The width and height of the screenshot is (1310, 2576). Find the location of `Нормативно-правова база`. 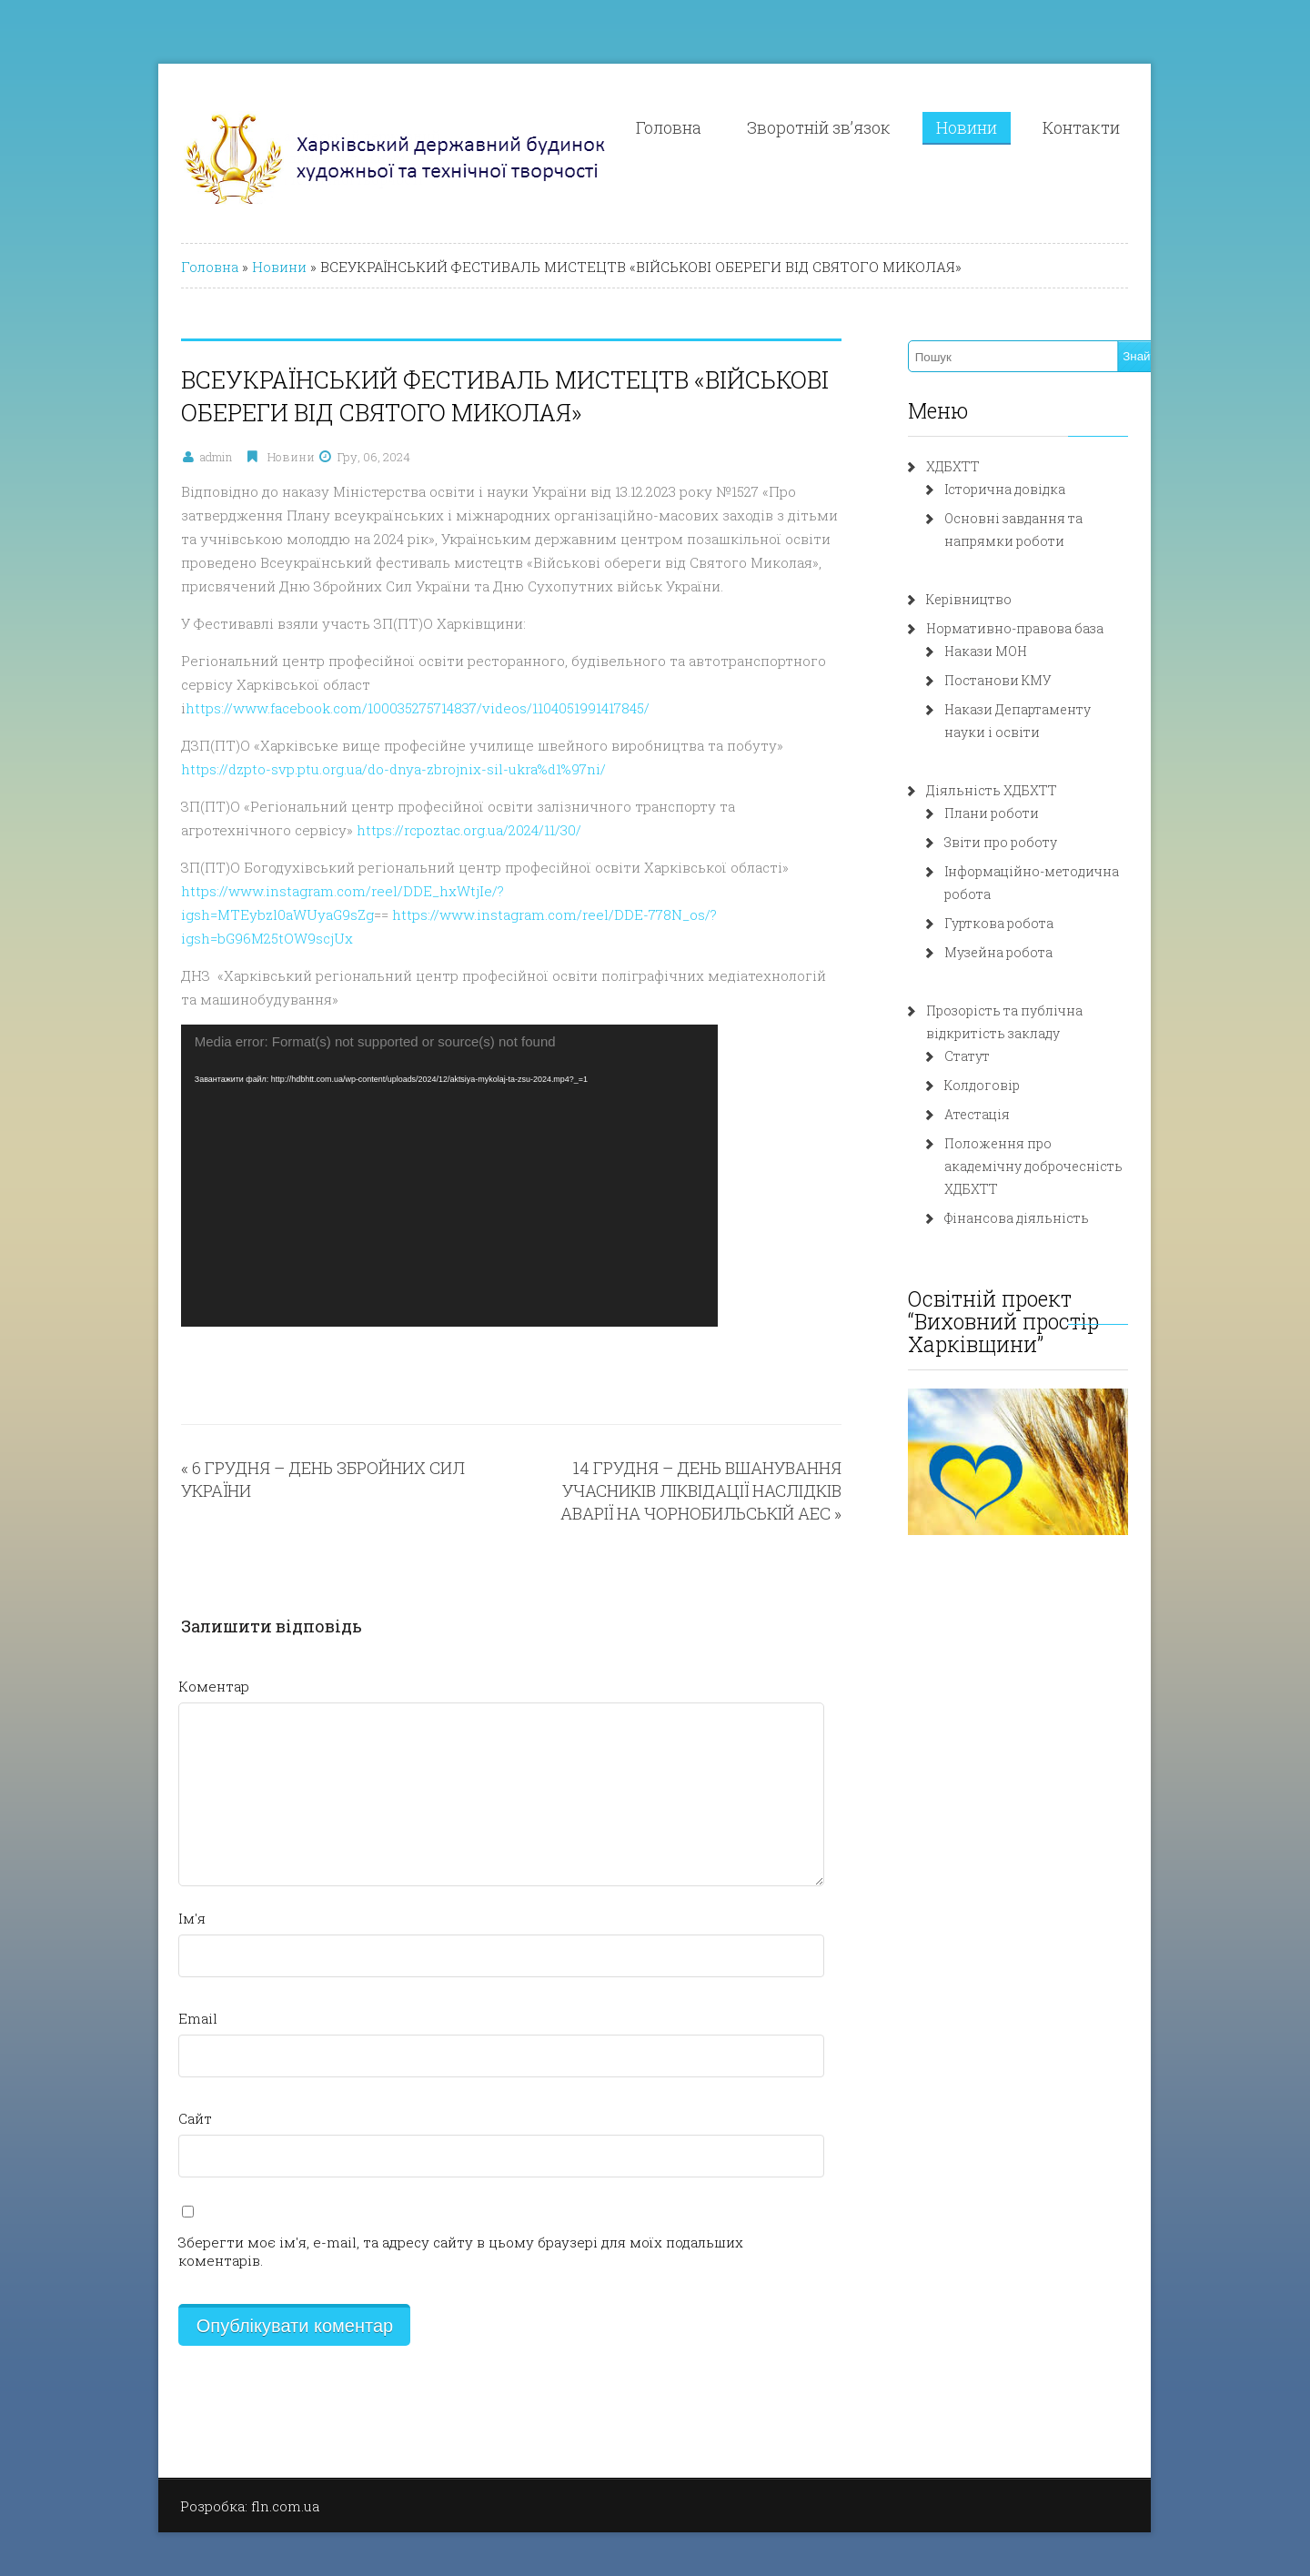

Нормативно-правова база is located at coordinates (1042, 628).